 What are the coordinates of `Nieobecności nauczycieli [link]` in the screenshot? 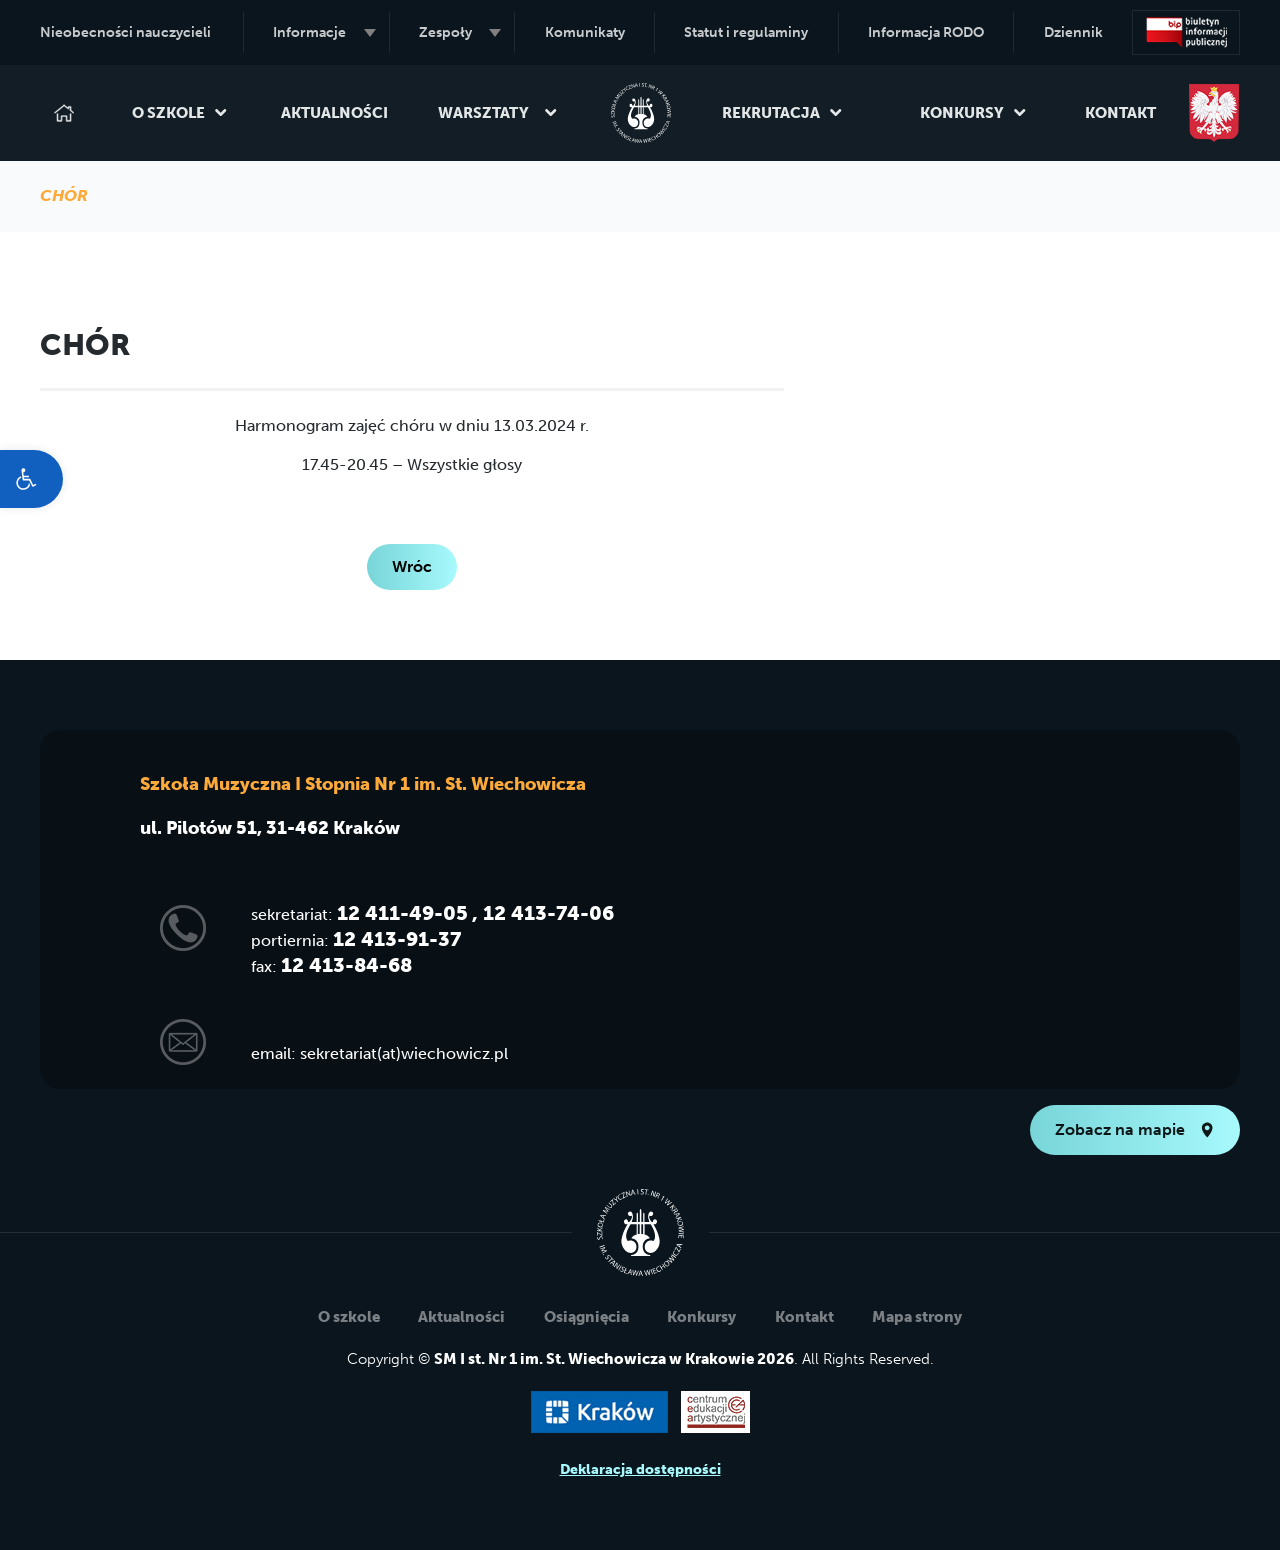 It's located at (125, 32).